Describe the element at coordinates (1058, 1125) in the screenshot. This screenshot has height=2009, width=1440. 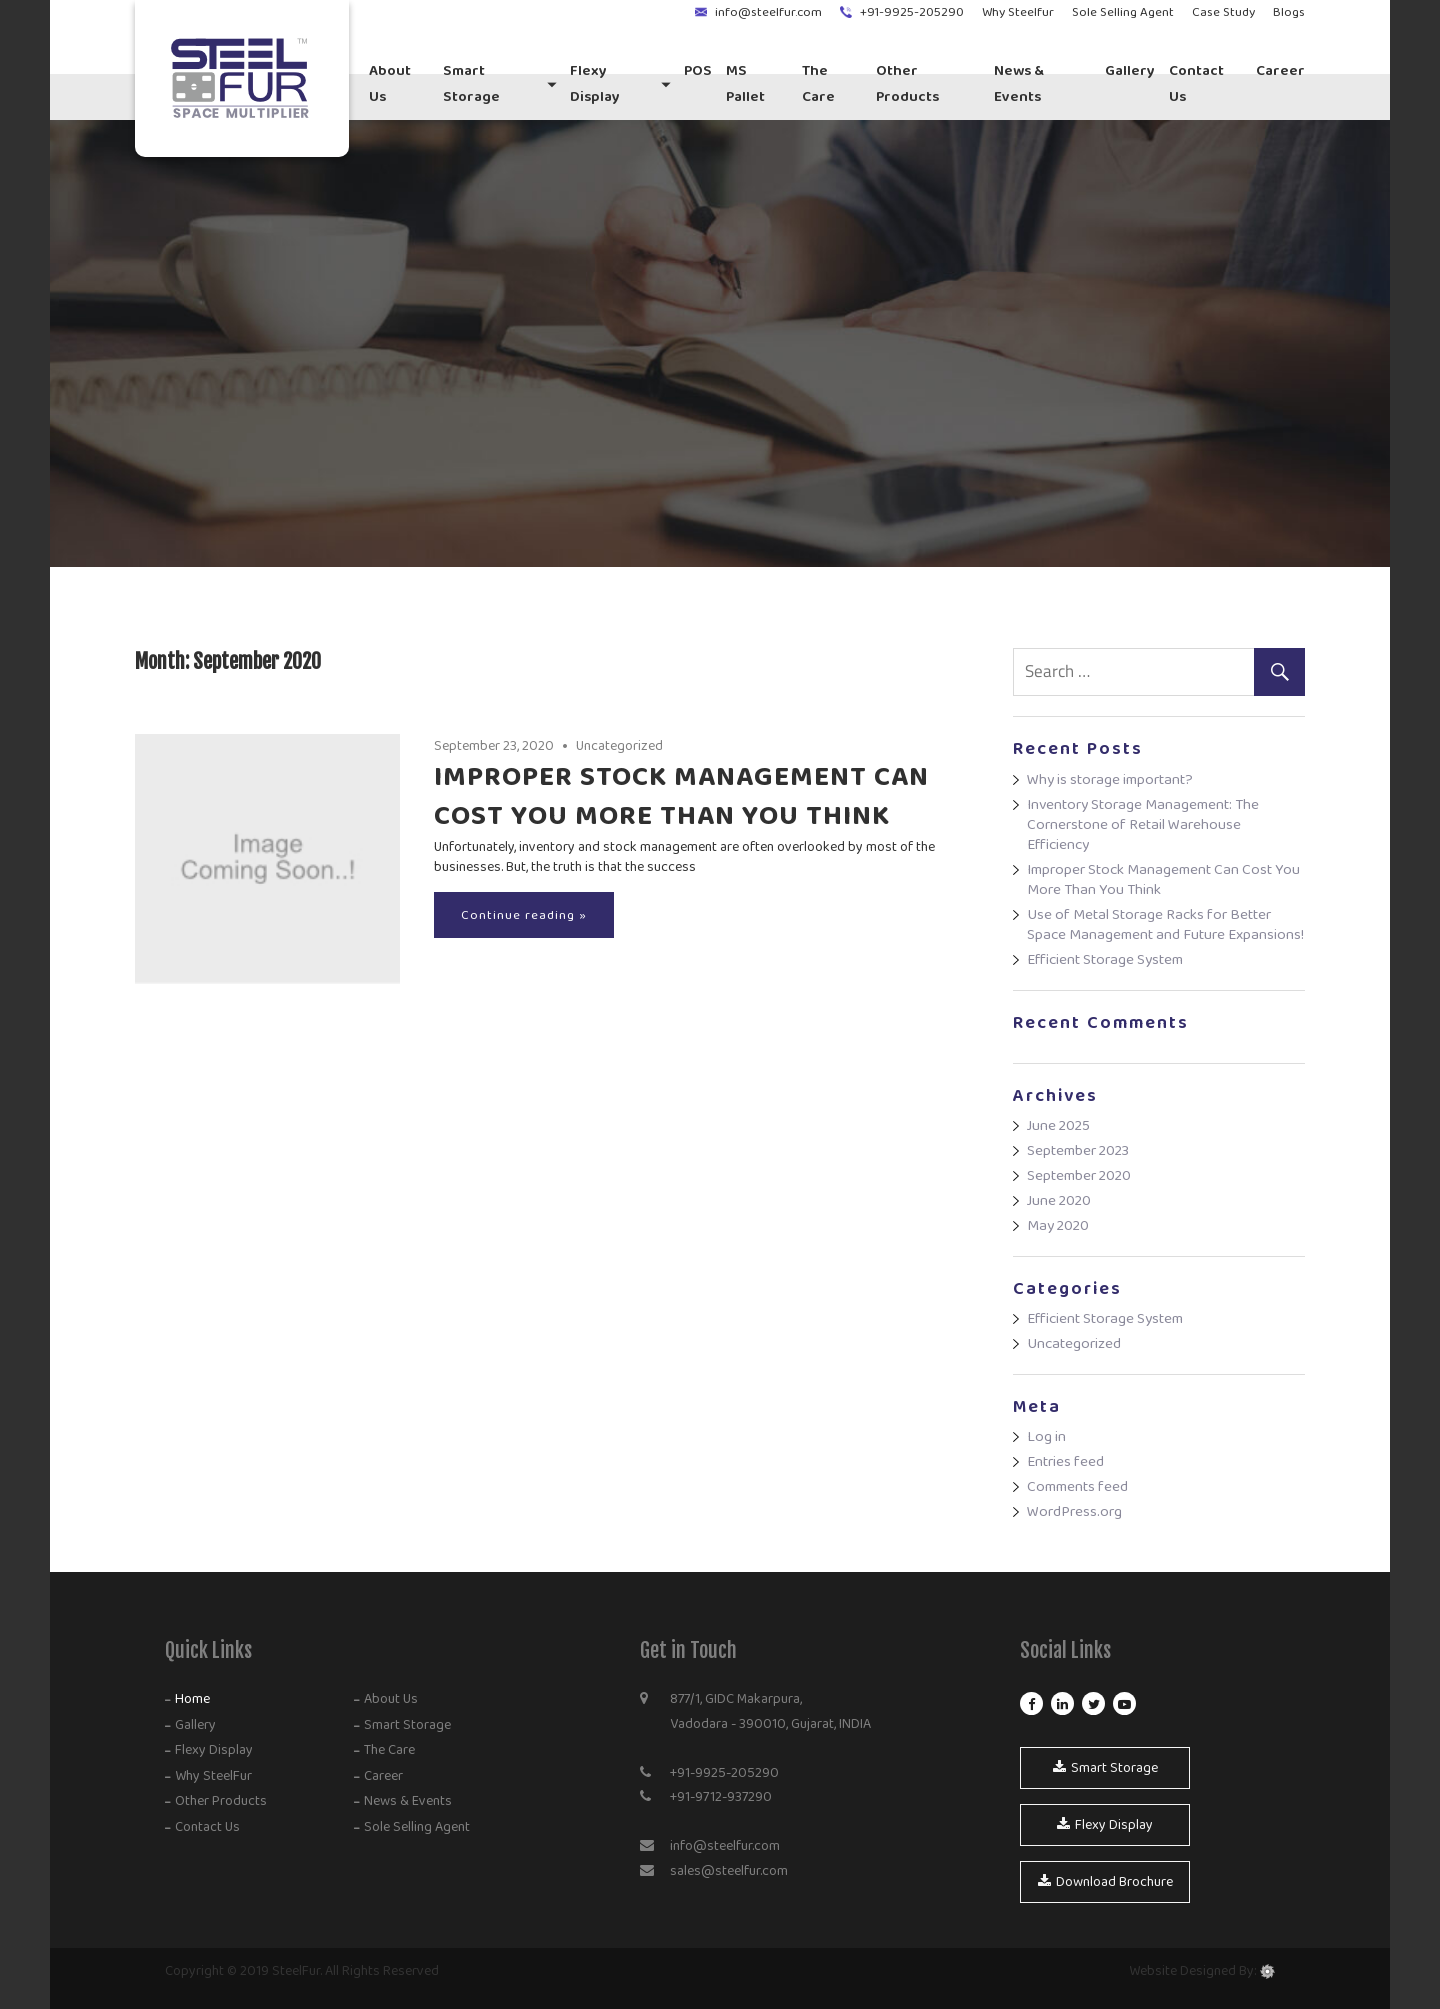
I see `June 2025` at that location.